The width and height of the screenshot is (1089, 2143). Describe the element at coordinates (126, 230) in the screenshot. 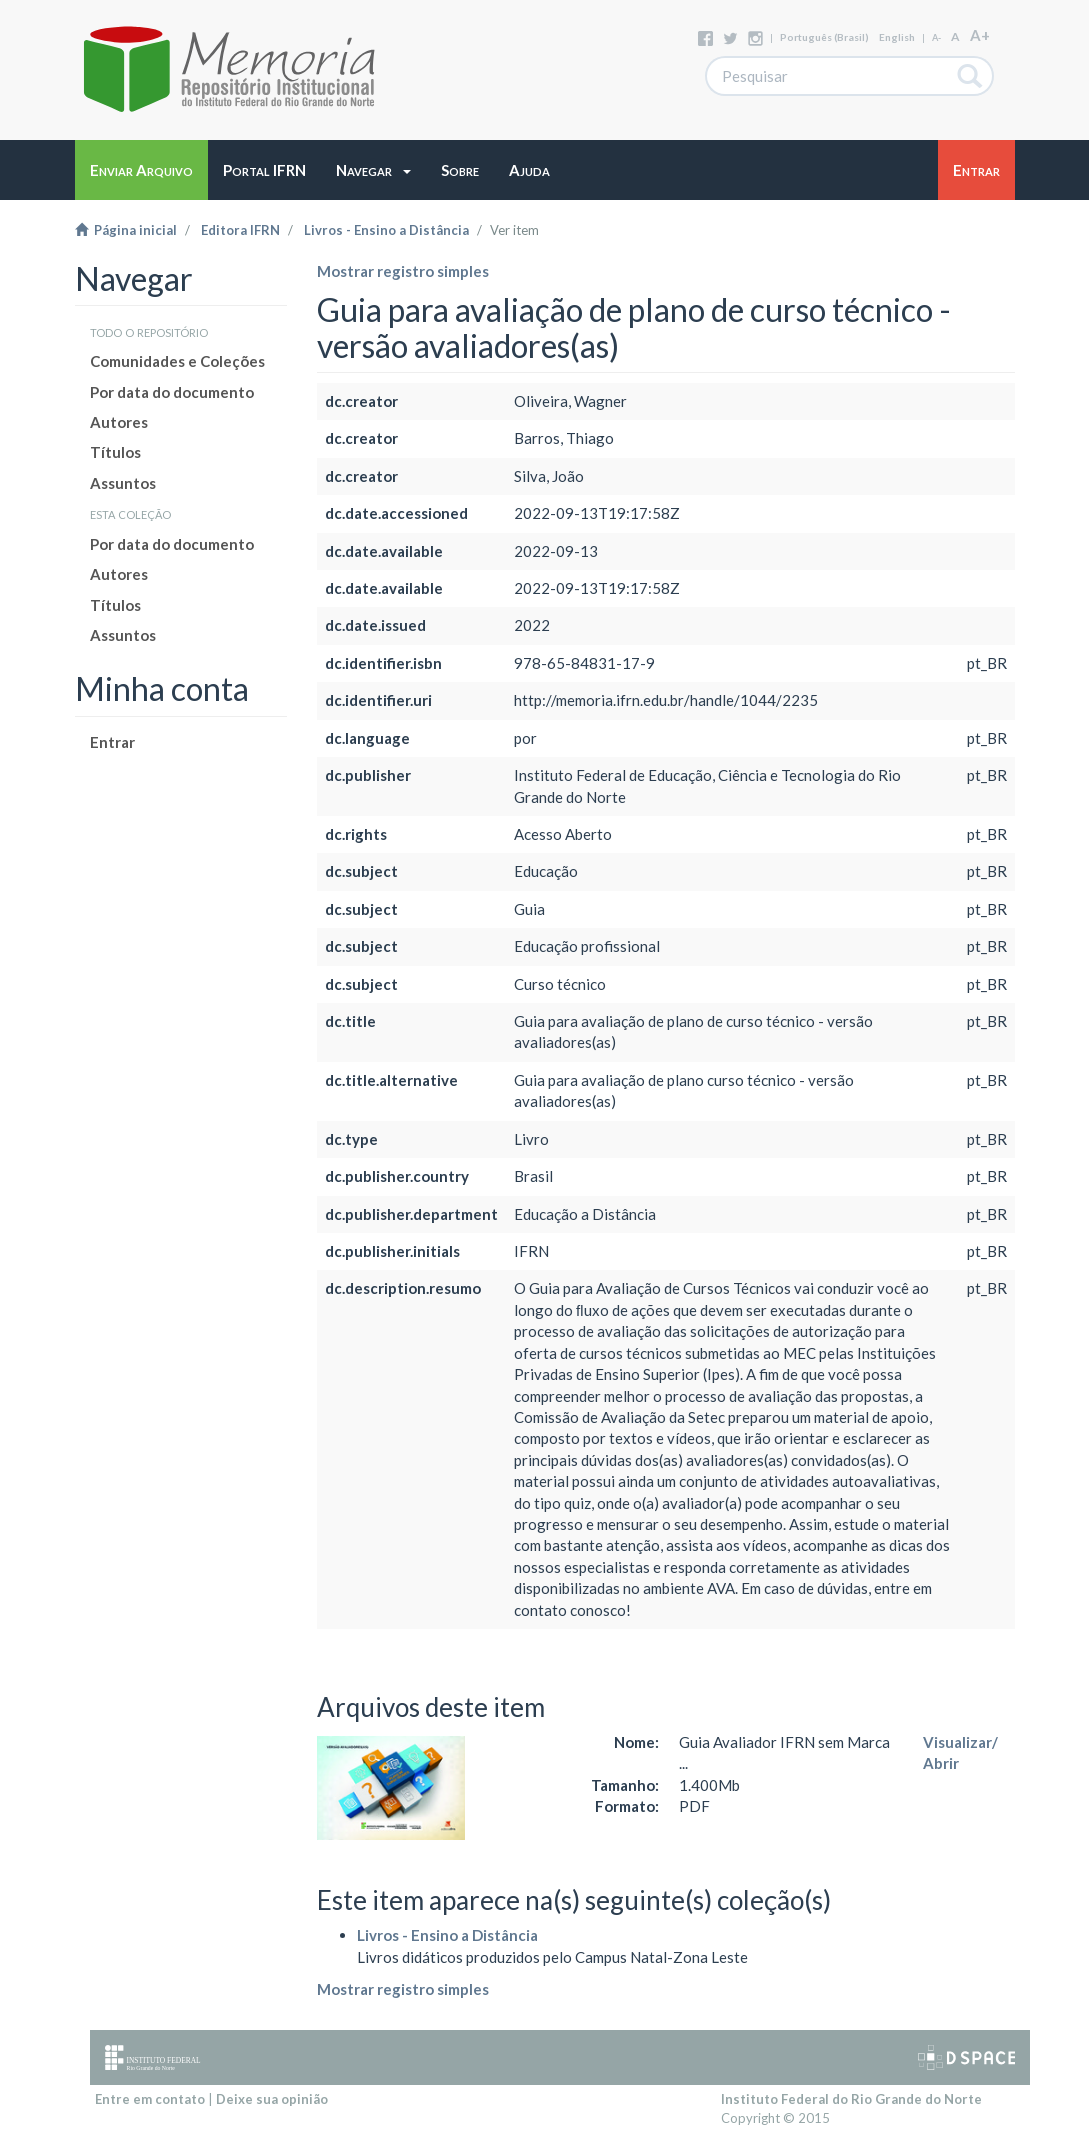

I see `Página inicial` at that location.